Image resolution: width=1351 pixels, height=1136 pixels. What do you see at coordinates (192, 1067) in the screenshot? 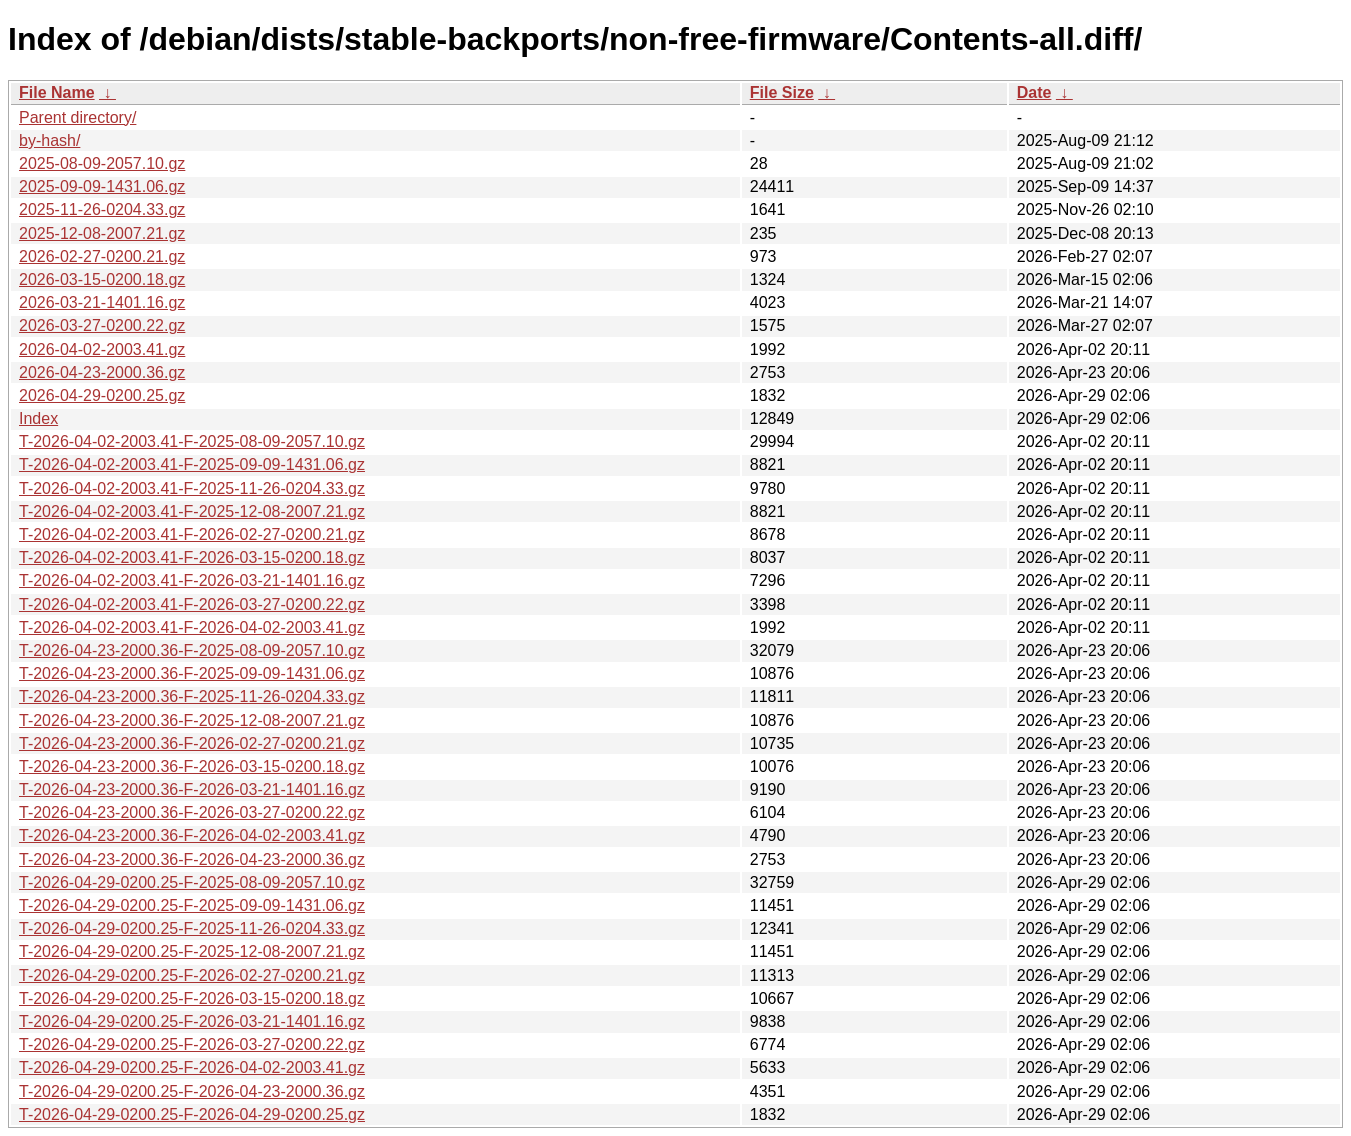
I see `T-2026-04-29-0200.25-F-2026-04-02-2003.41.gz` at bounding box center [192, 1067].